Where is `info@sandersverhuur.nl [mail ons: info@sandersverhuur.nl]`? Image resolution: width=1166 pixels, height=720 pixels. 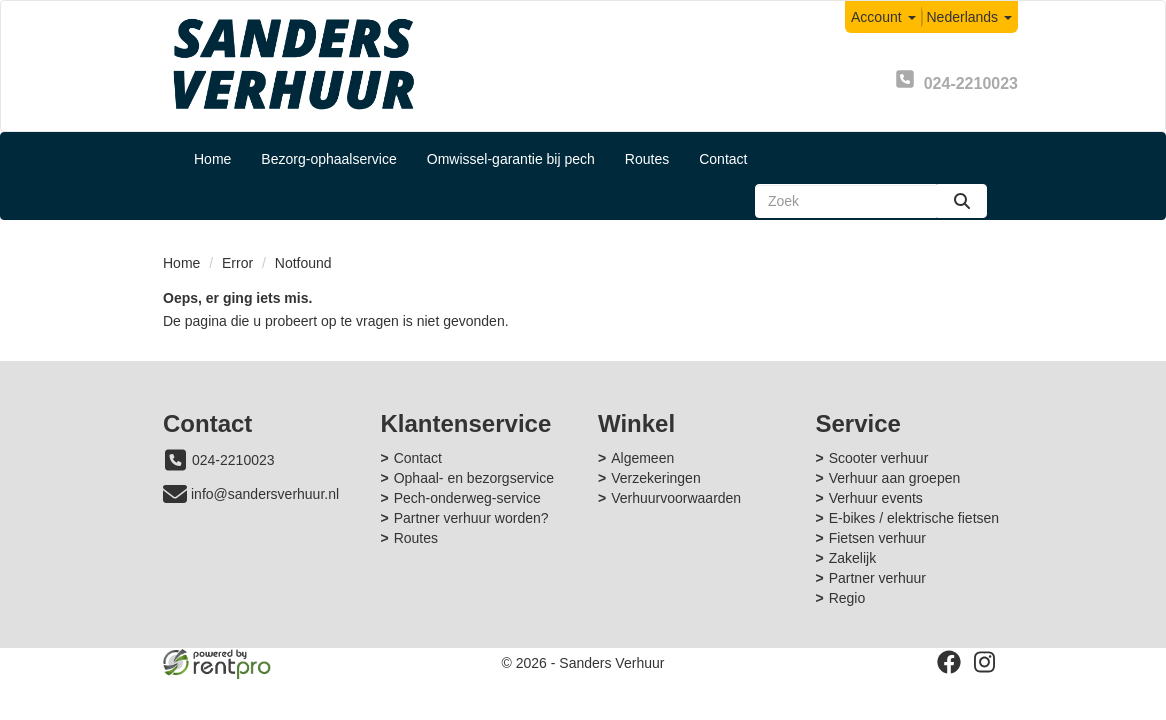 info@sandersverhuur.nl [mail ons: info@sandersverhuur.nl] is located at coordinates (265, 494).